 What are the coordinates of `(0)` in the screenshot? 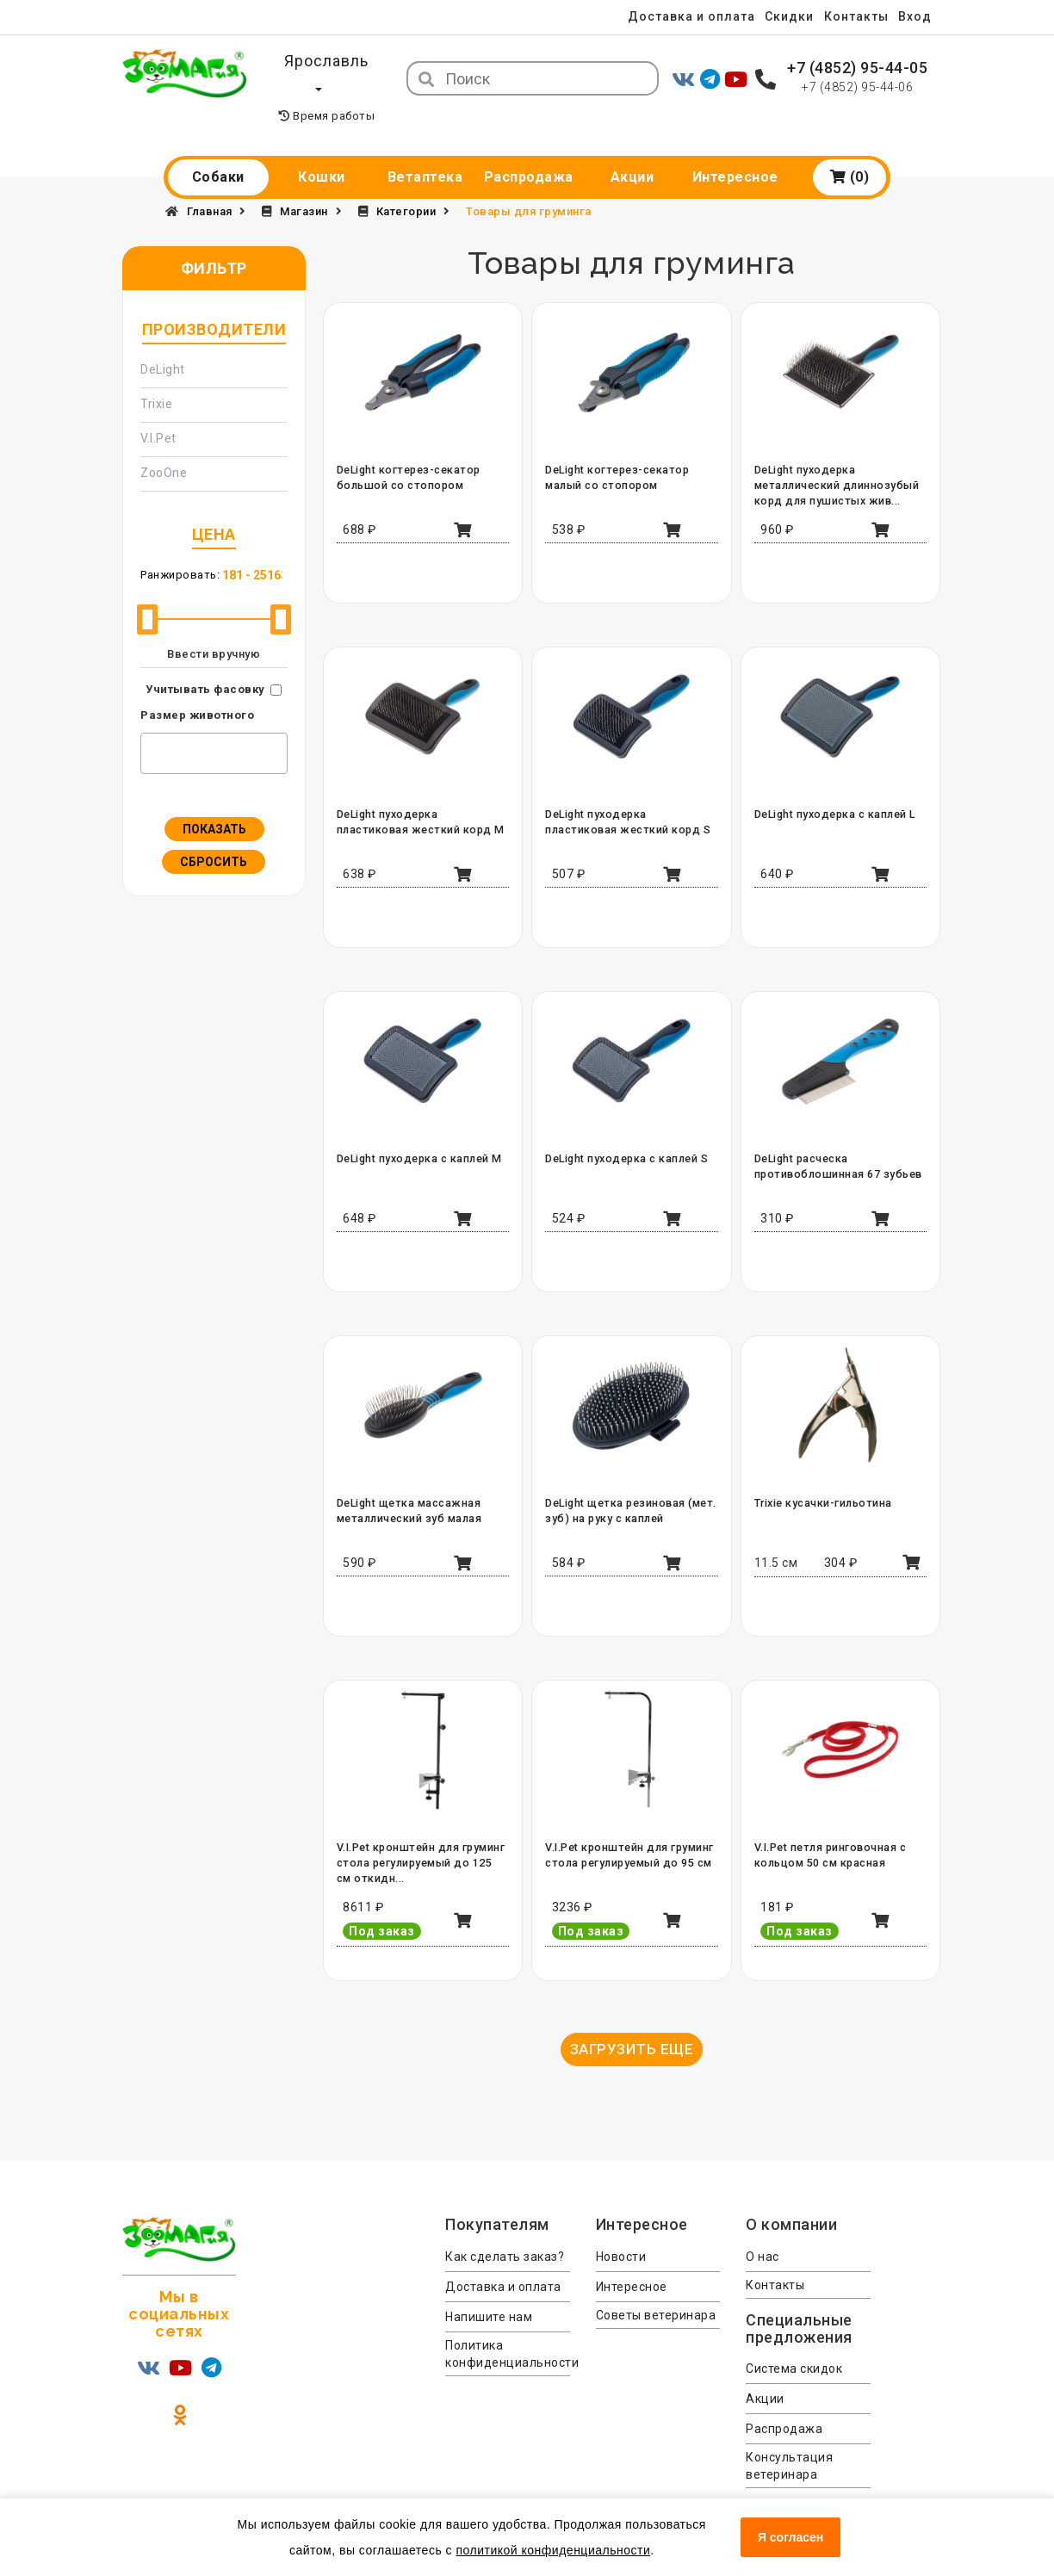 It's located at (850, 149).